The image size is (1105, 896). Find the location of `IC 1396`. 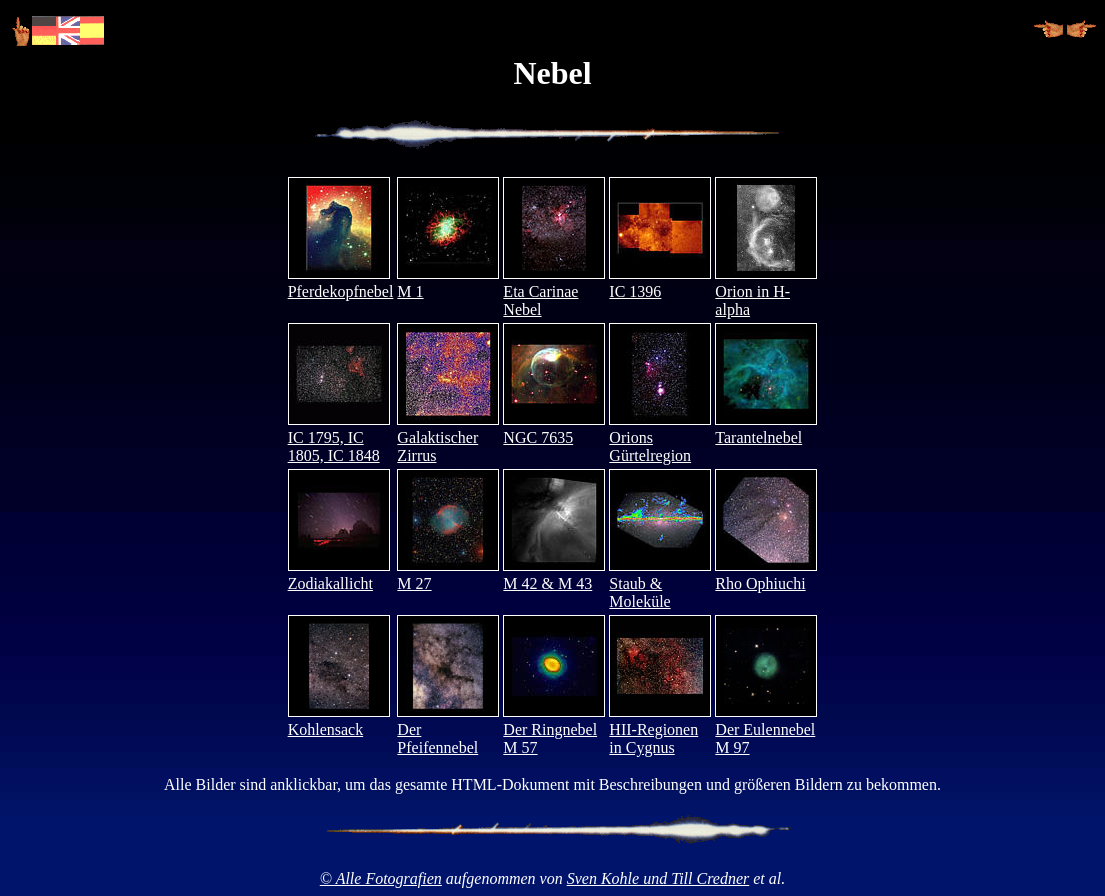

IC 1396 is located at coordinates (660, 282).